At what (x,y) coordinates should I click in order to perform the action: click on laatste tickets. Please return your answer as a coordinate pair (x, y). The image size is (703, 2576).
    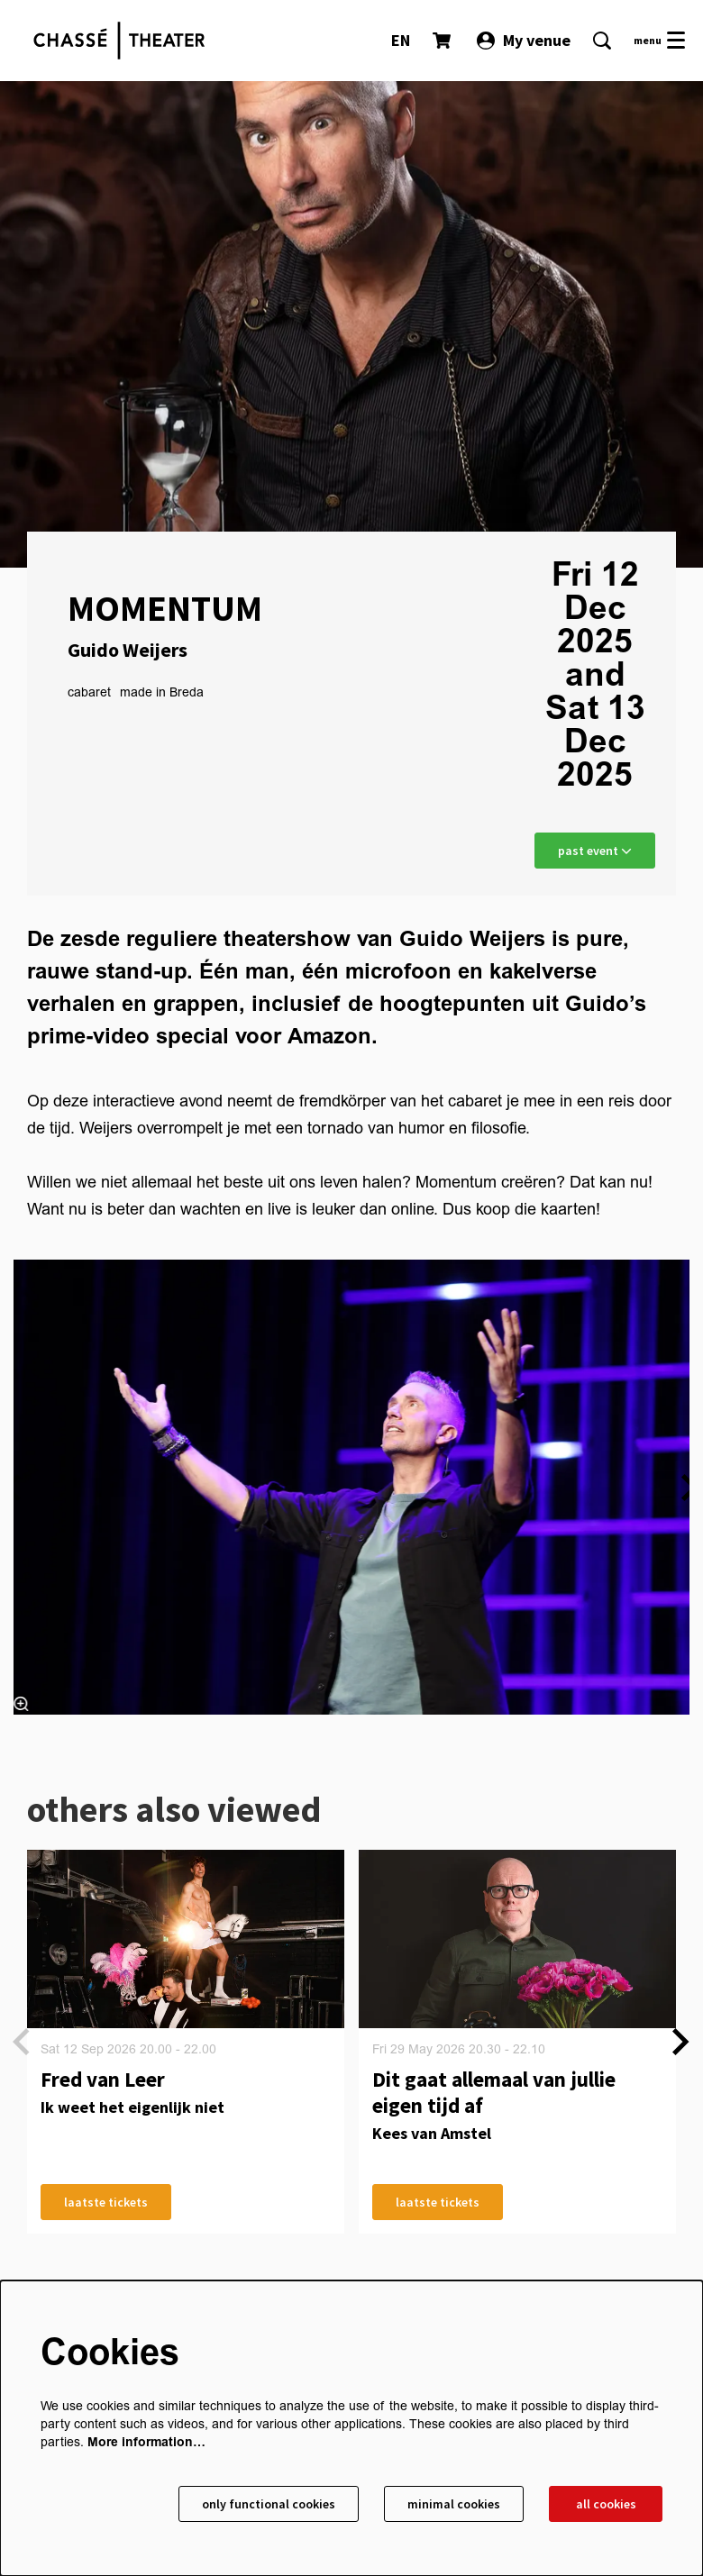
    Looking at the image, I should click on (106, 2202).